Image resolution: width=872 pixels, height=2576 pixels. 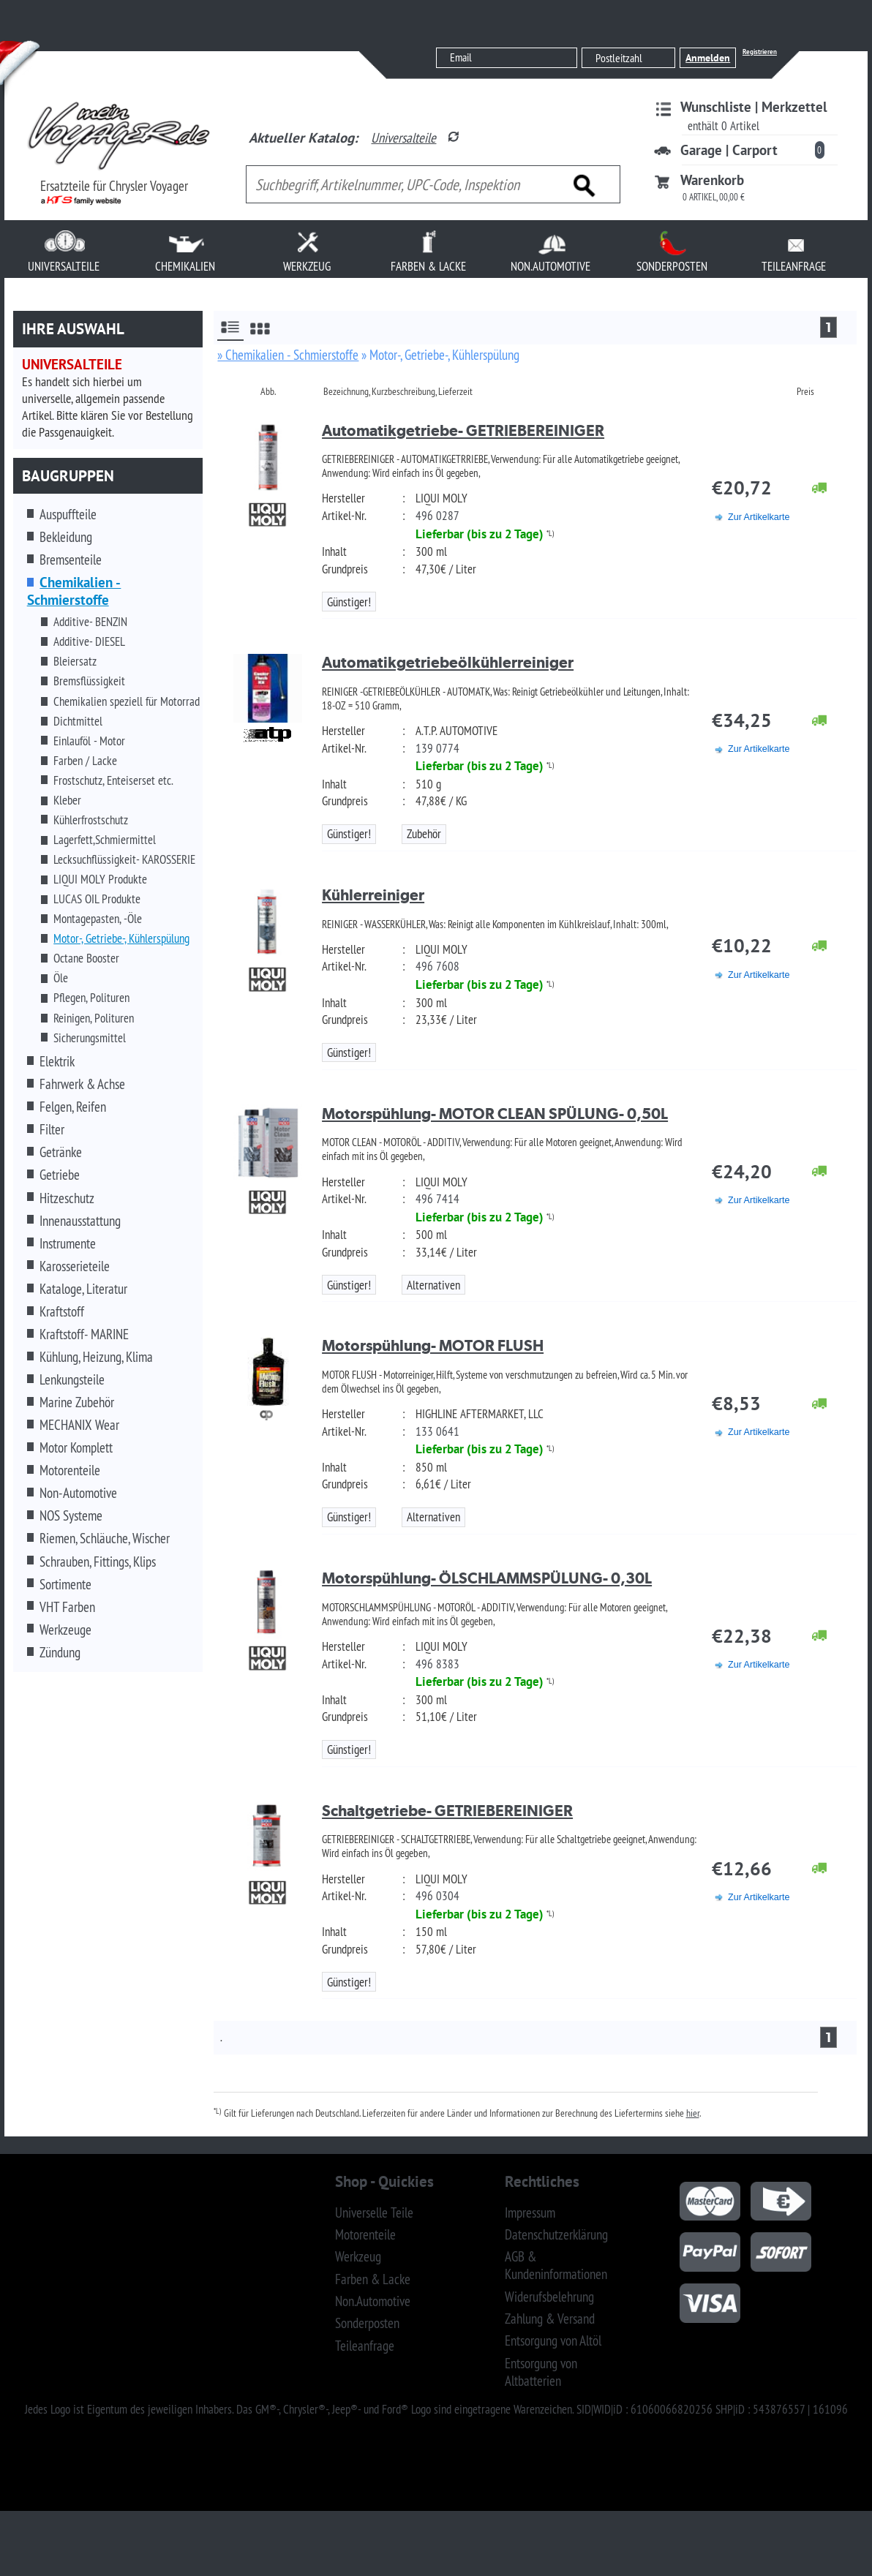 What do you see at coordinates (62, 1311) in the screenshot?
I see `Kraftstoff` at bounding box center [62, 1311].